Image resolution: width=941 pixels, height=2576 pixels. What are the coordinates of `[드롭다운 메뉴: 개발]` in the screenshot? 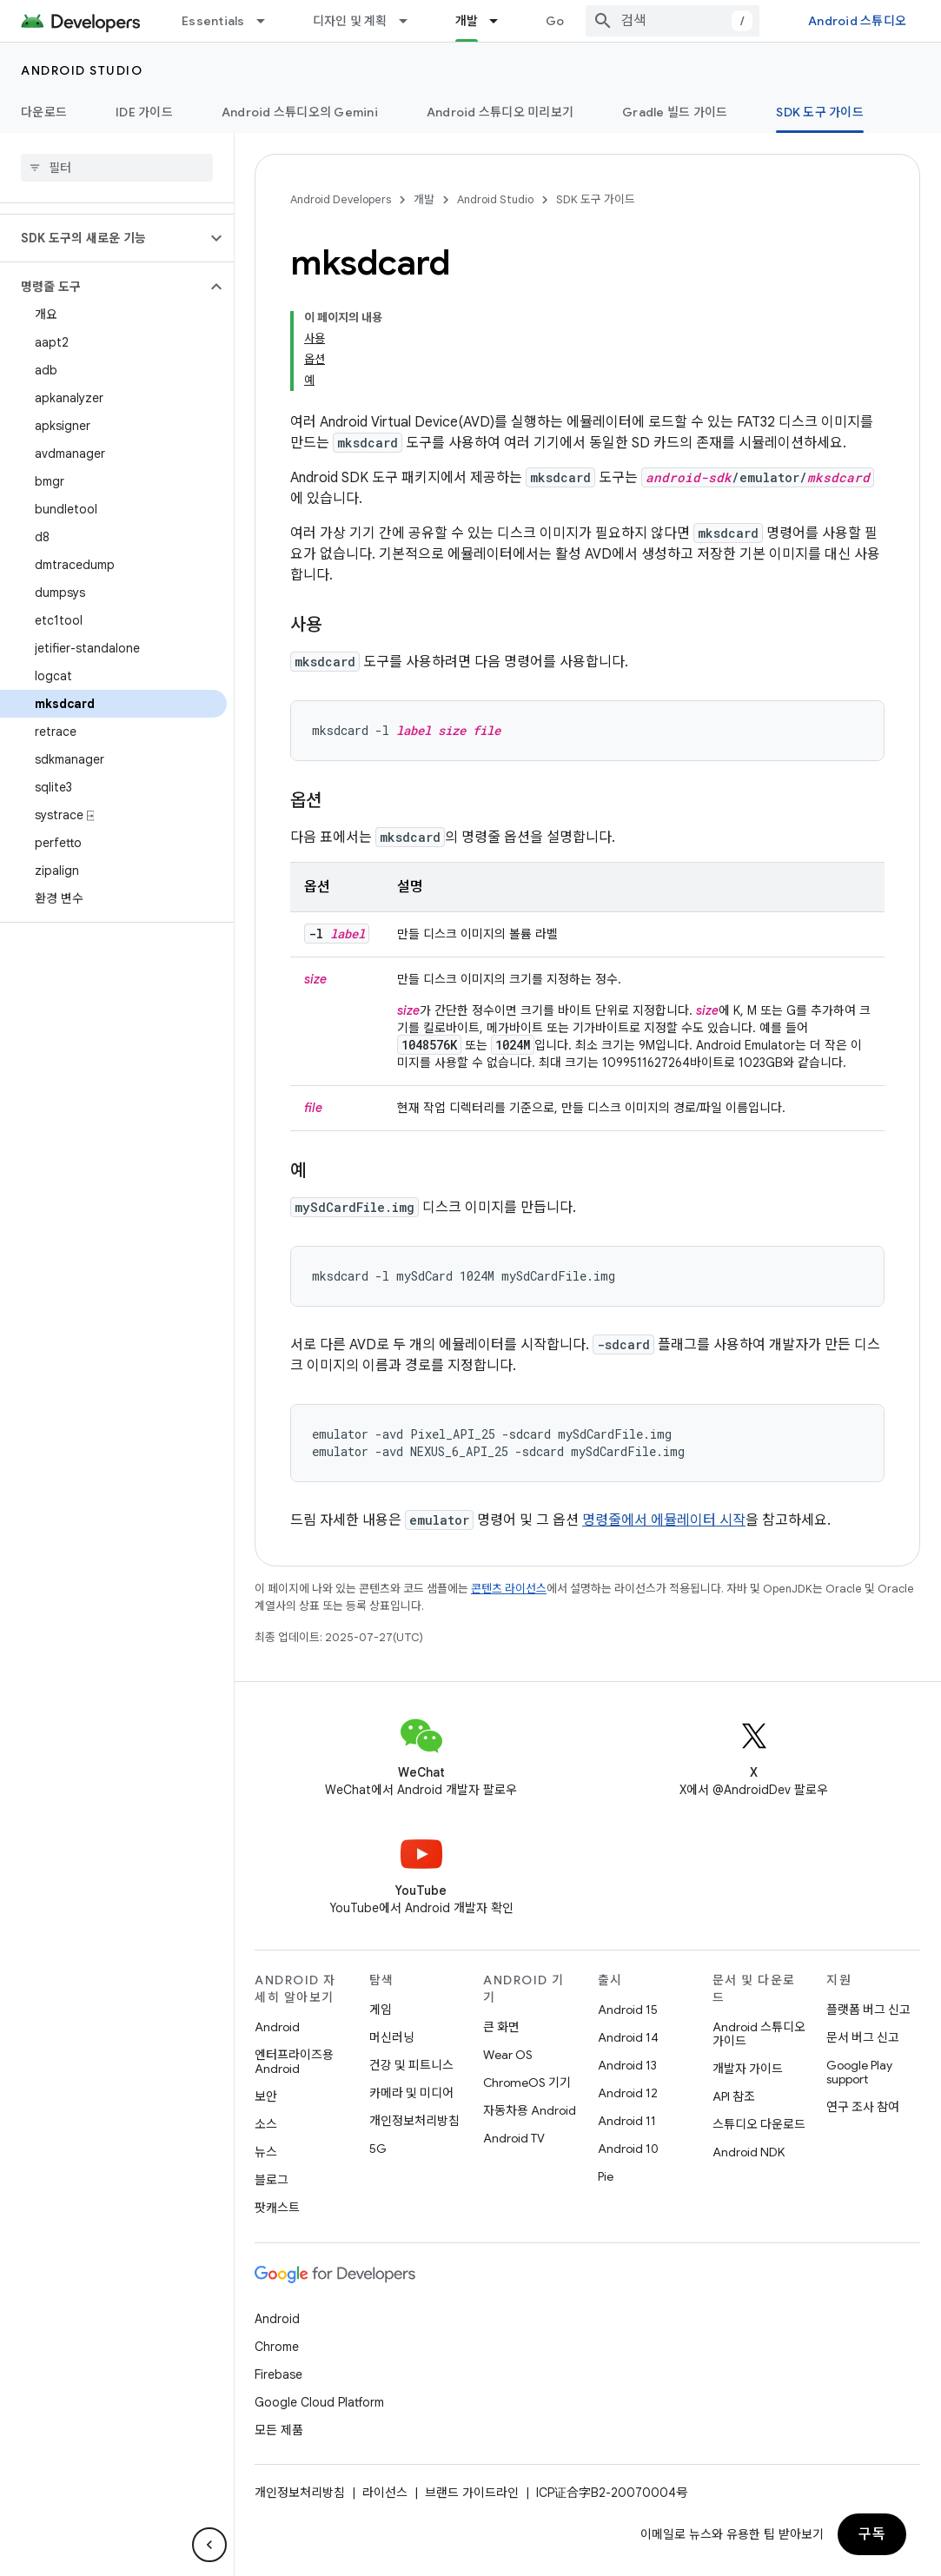 It's located at (501, 21).